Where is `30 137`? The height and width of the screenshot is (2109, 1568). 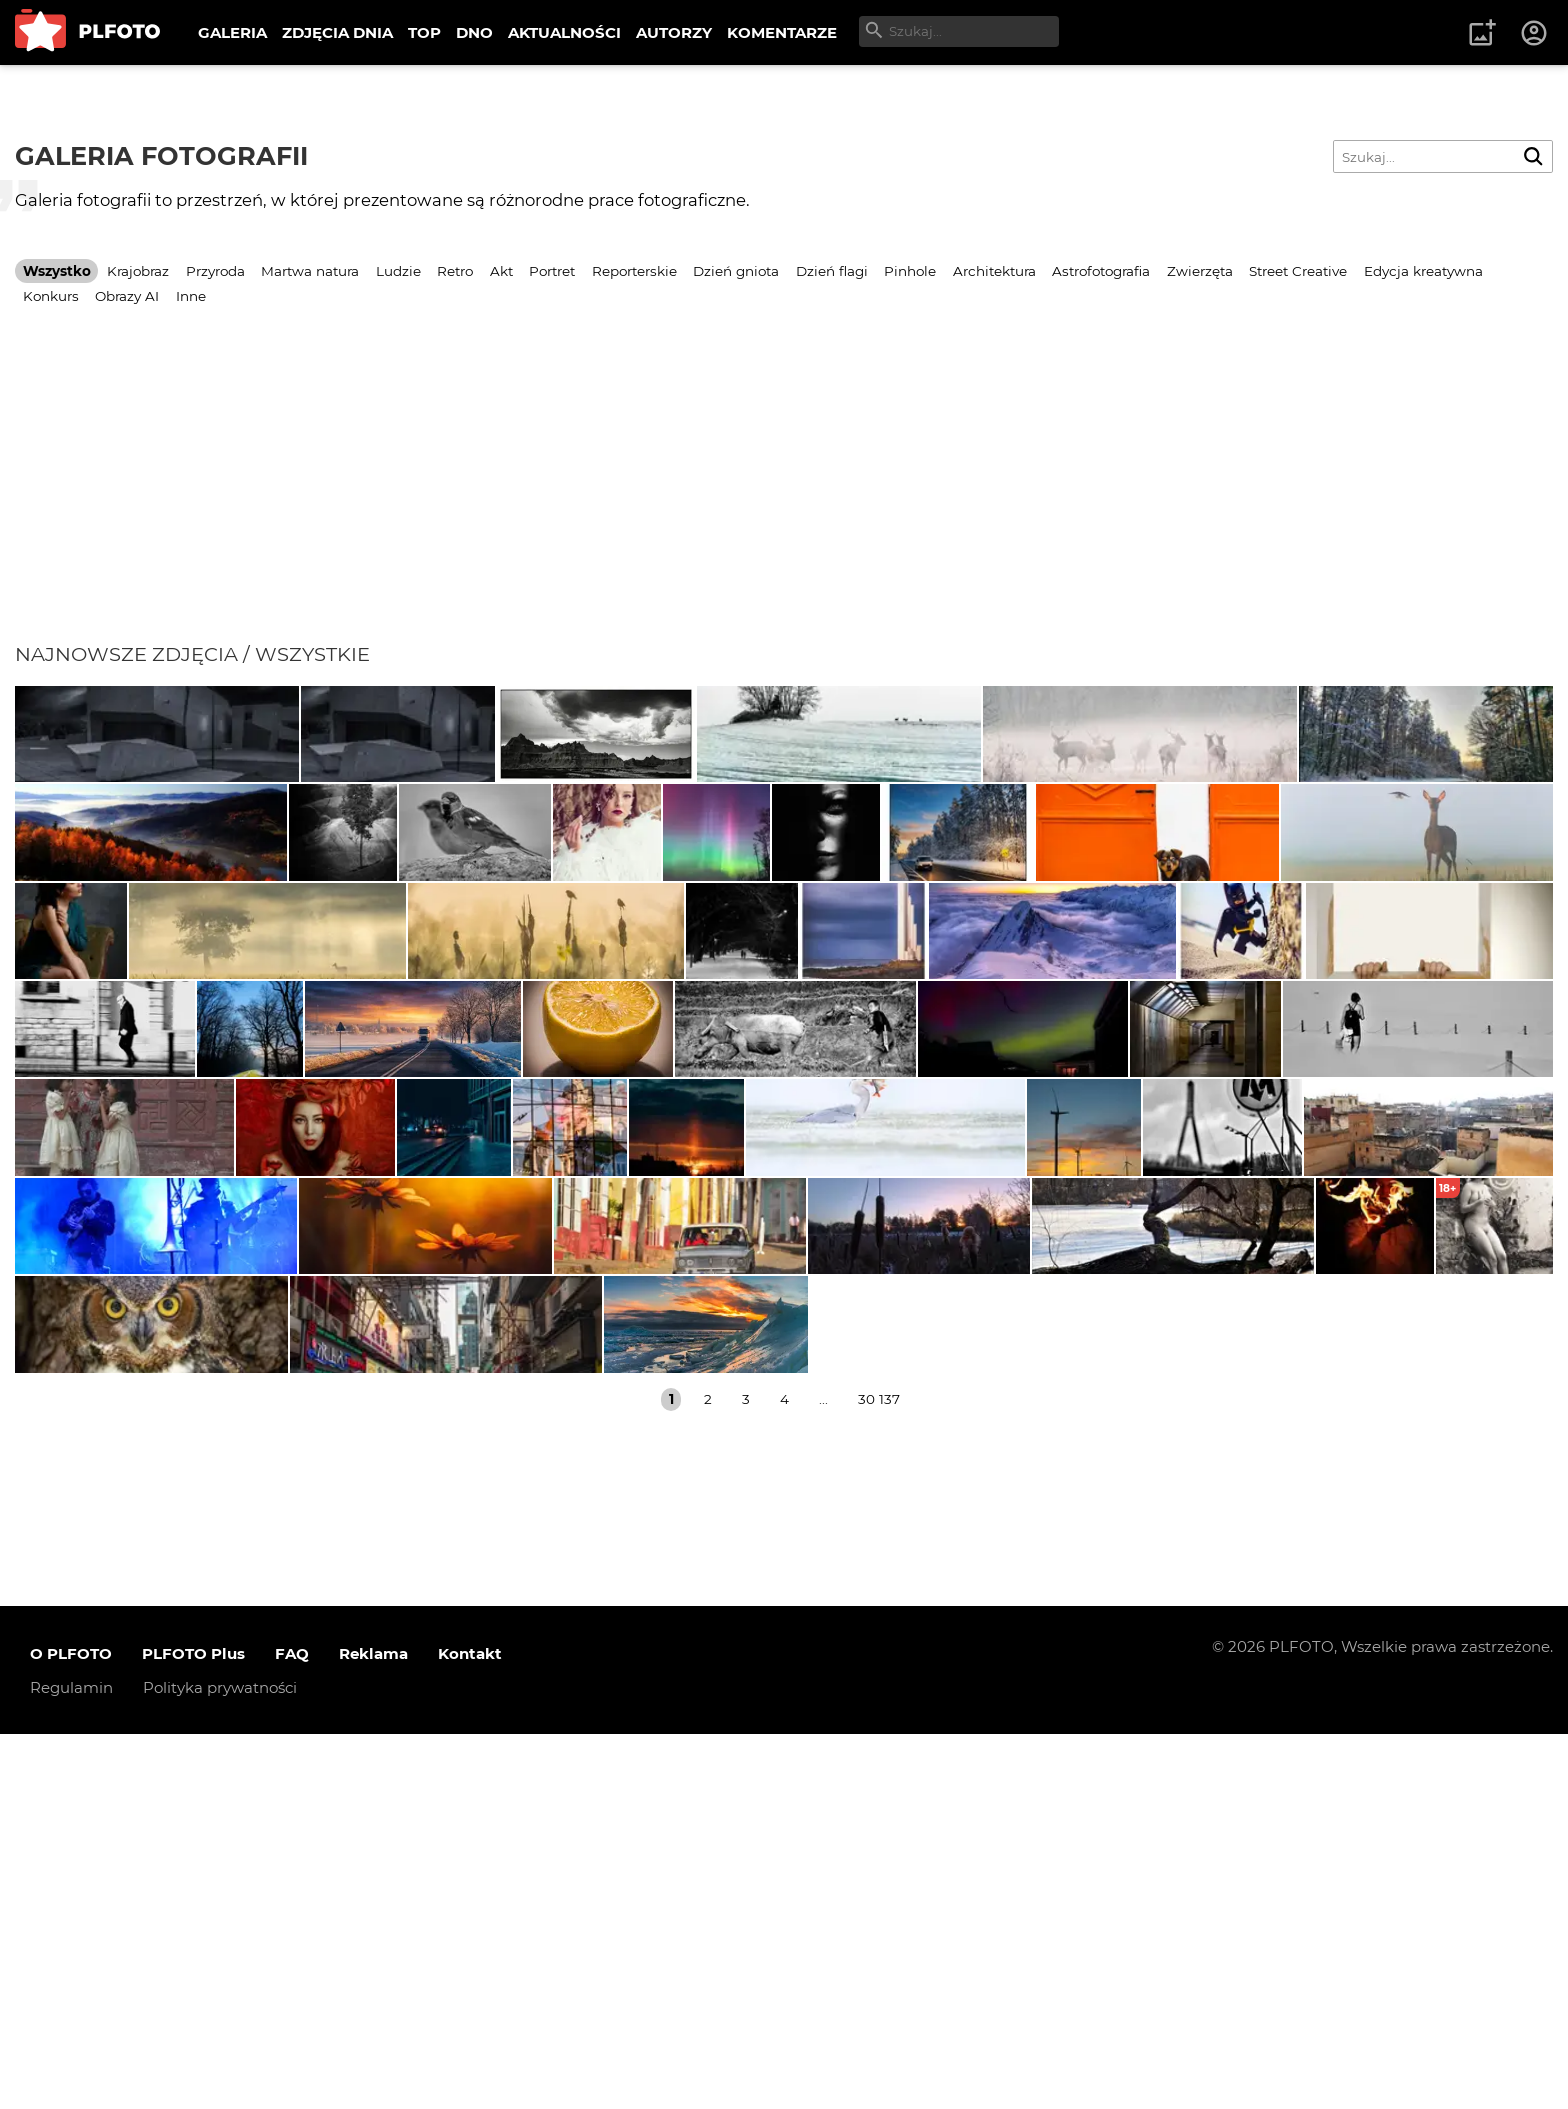
30 137 is located at coordinates (879, 1774).